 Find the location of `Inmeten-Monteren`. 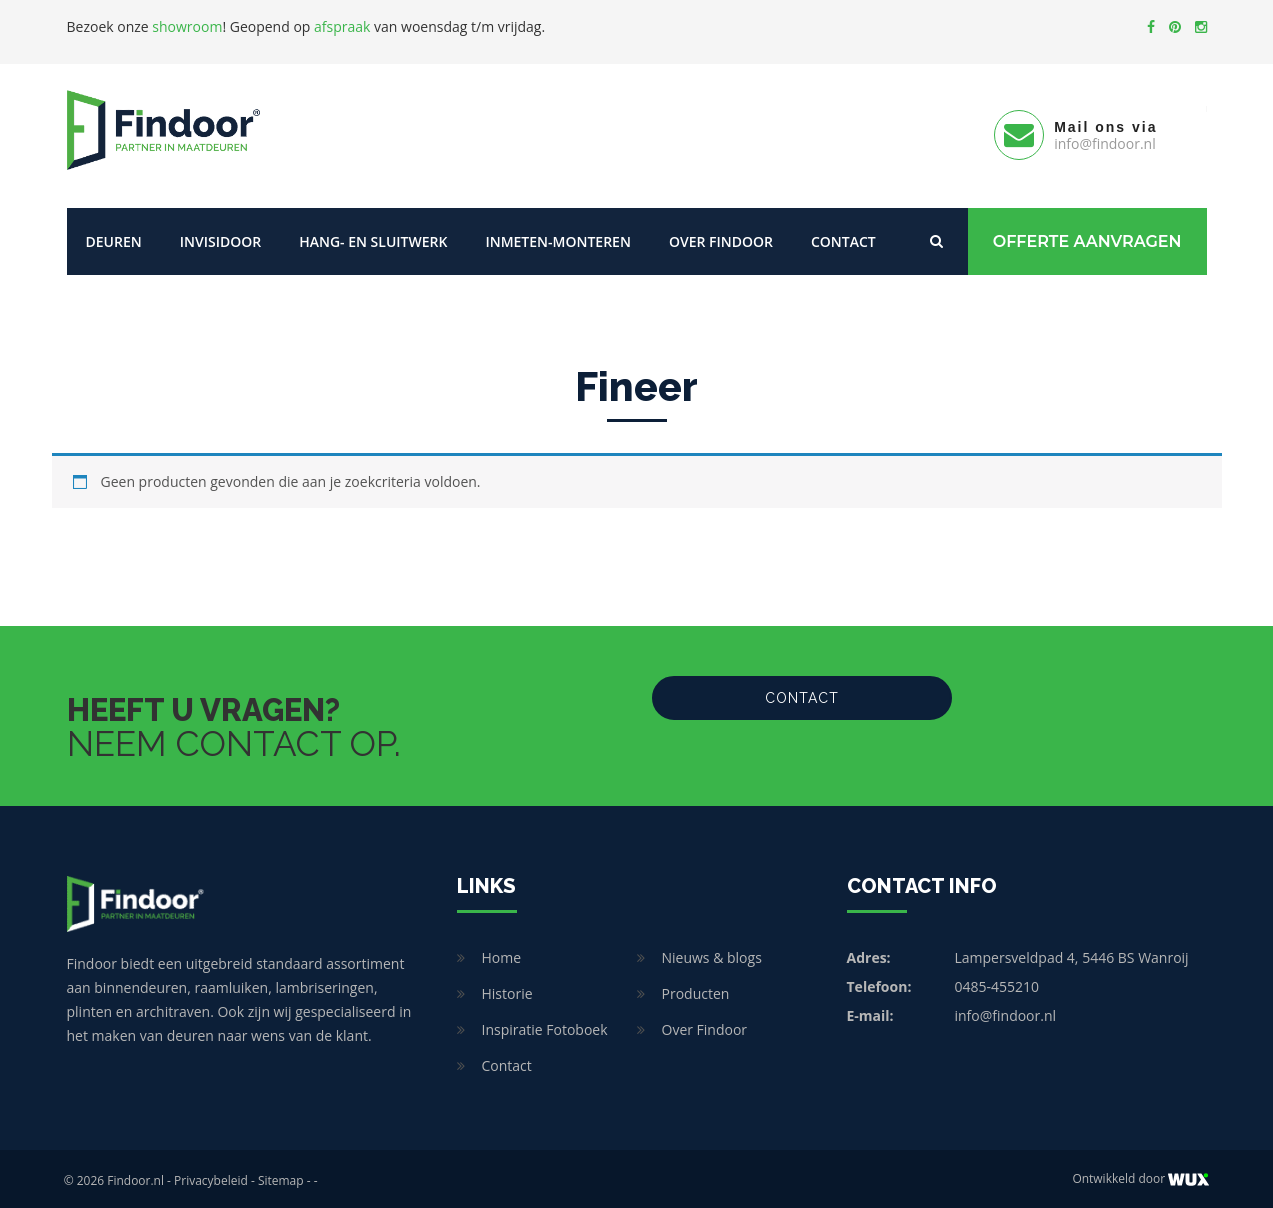

Inmeten-Monteren is located at coordinates (557, 237).